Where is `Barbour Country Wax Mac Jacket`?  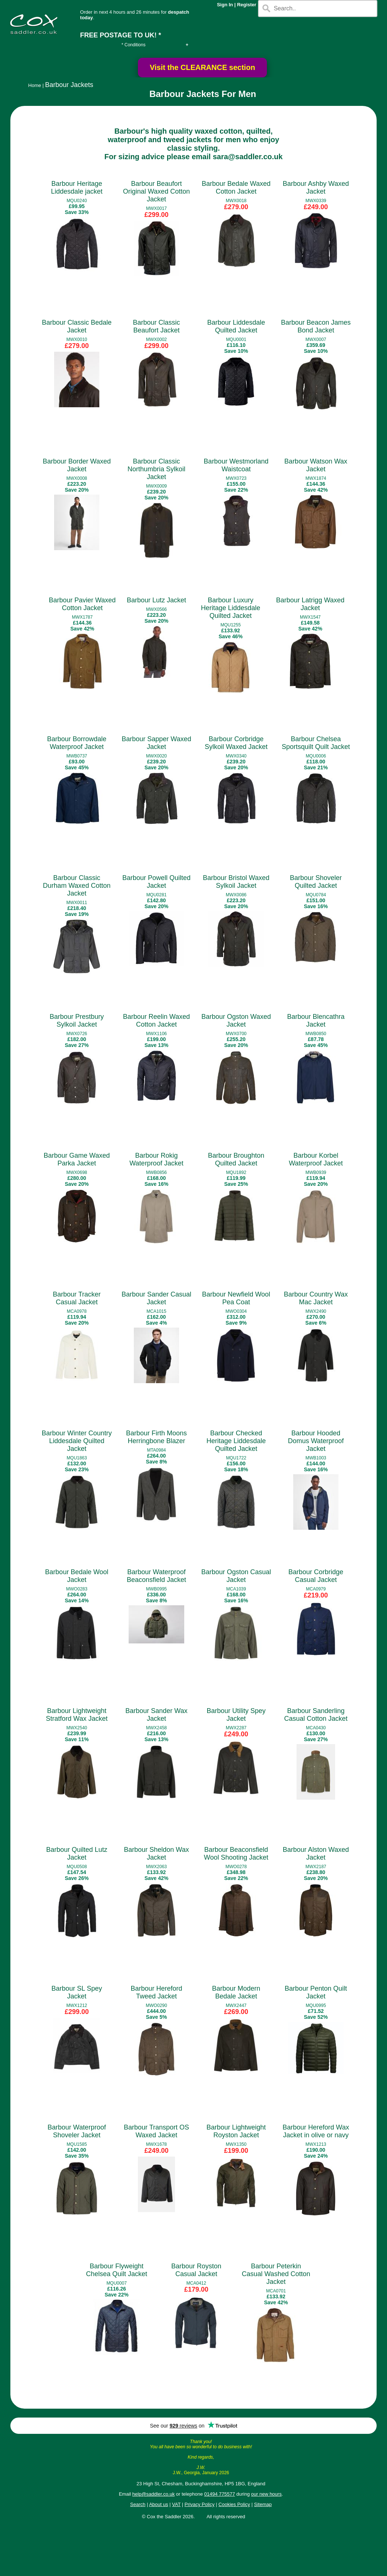
Barbour Country Wax Mac Jacket is located at coordinates (316, 1298).